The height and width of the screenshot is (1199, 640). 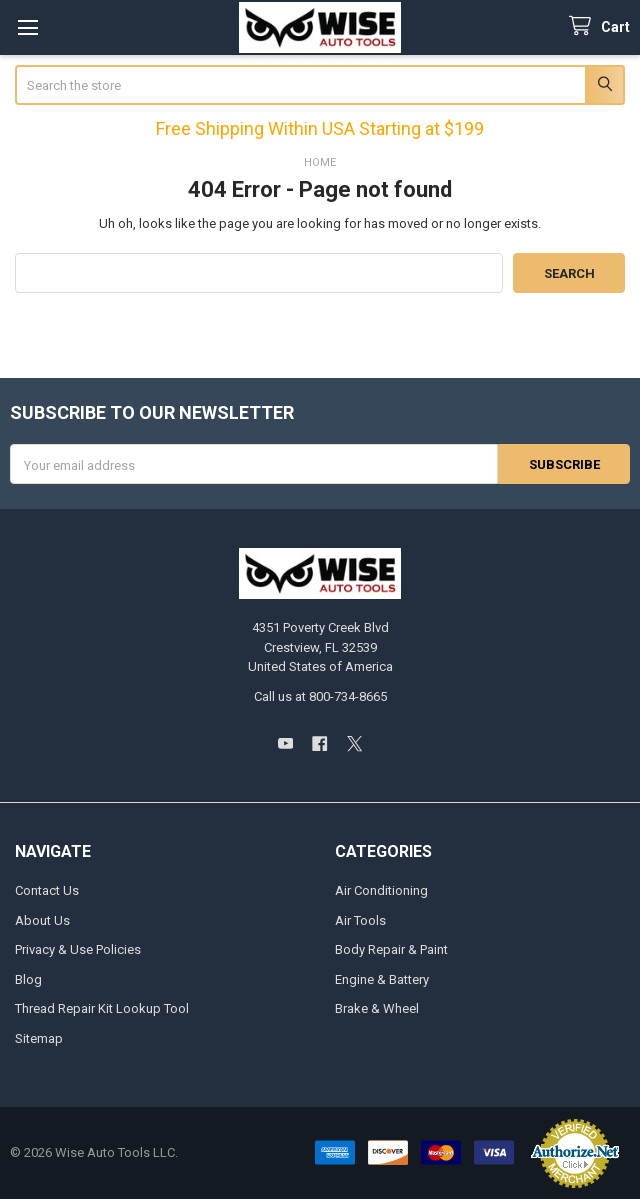 I want to click on Contact Us, so click(x=47, y=890).